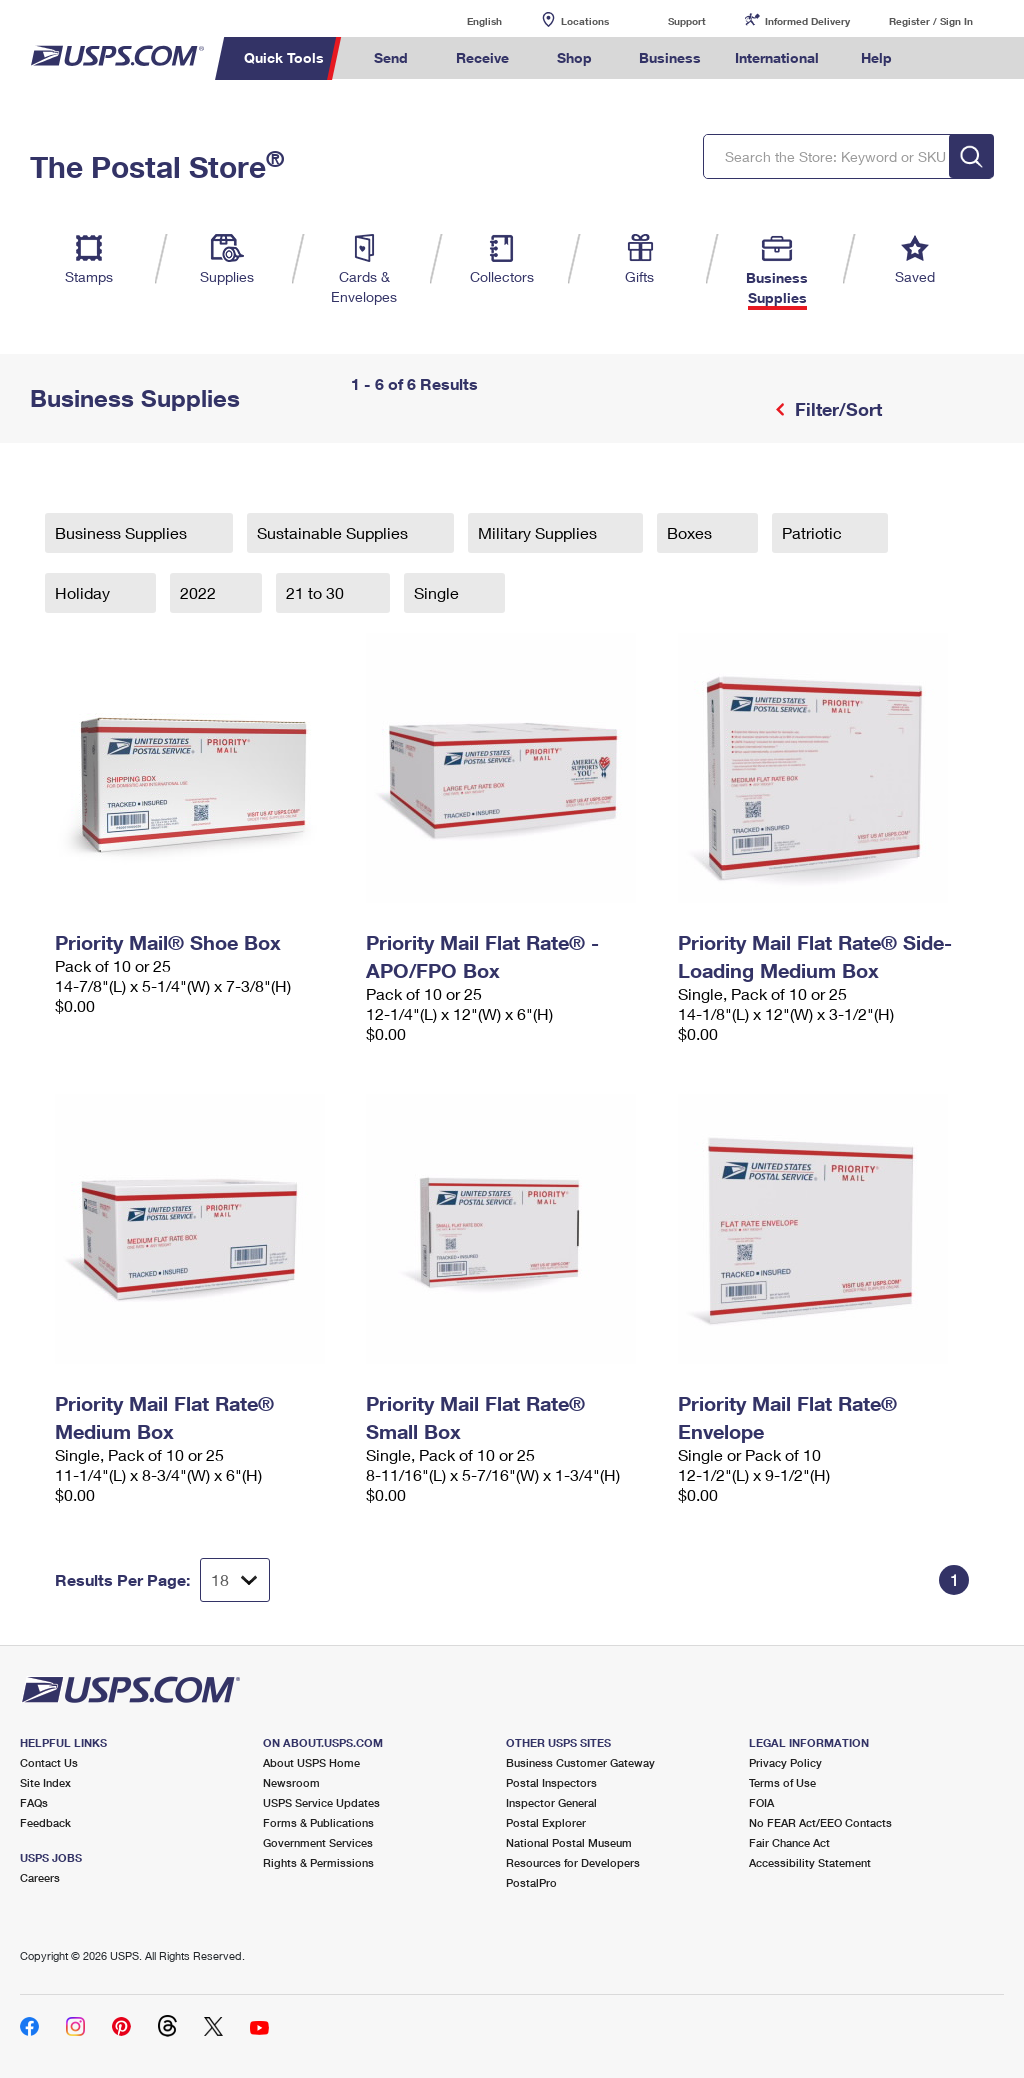  I want to click on Quick Tools [menuitem], so click(284, 57).